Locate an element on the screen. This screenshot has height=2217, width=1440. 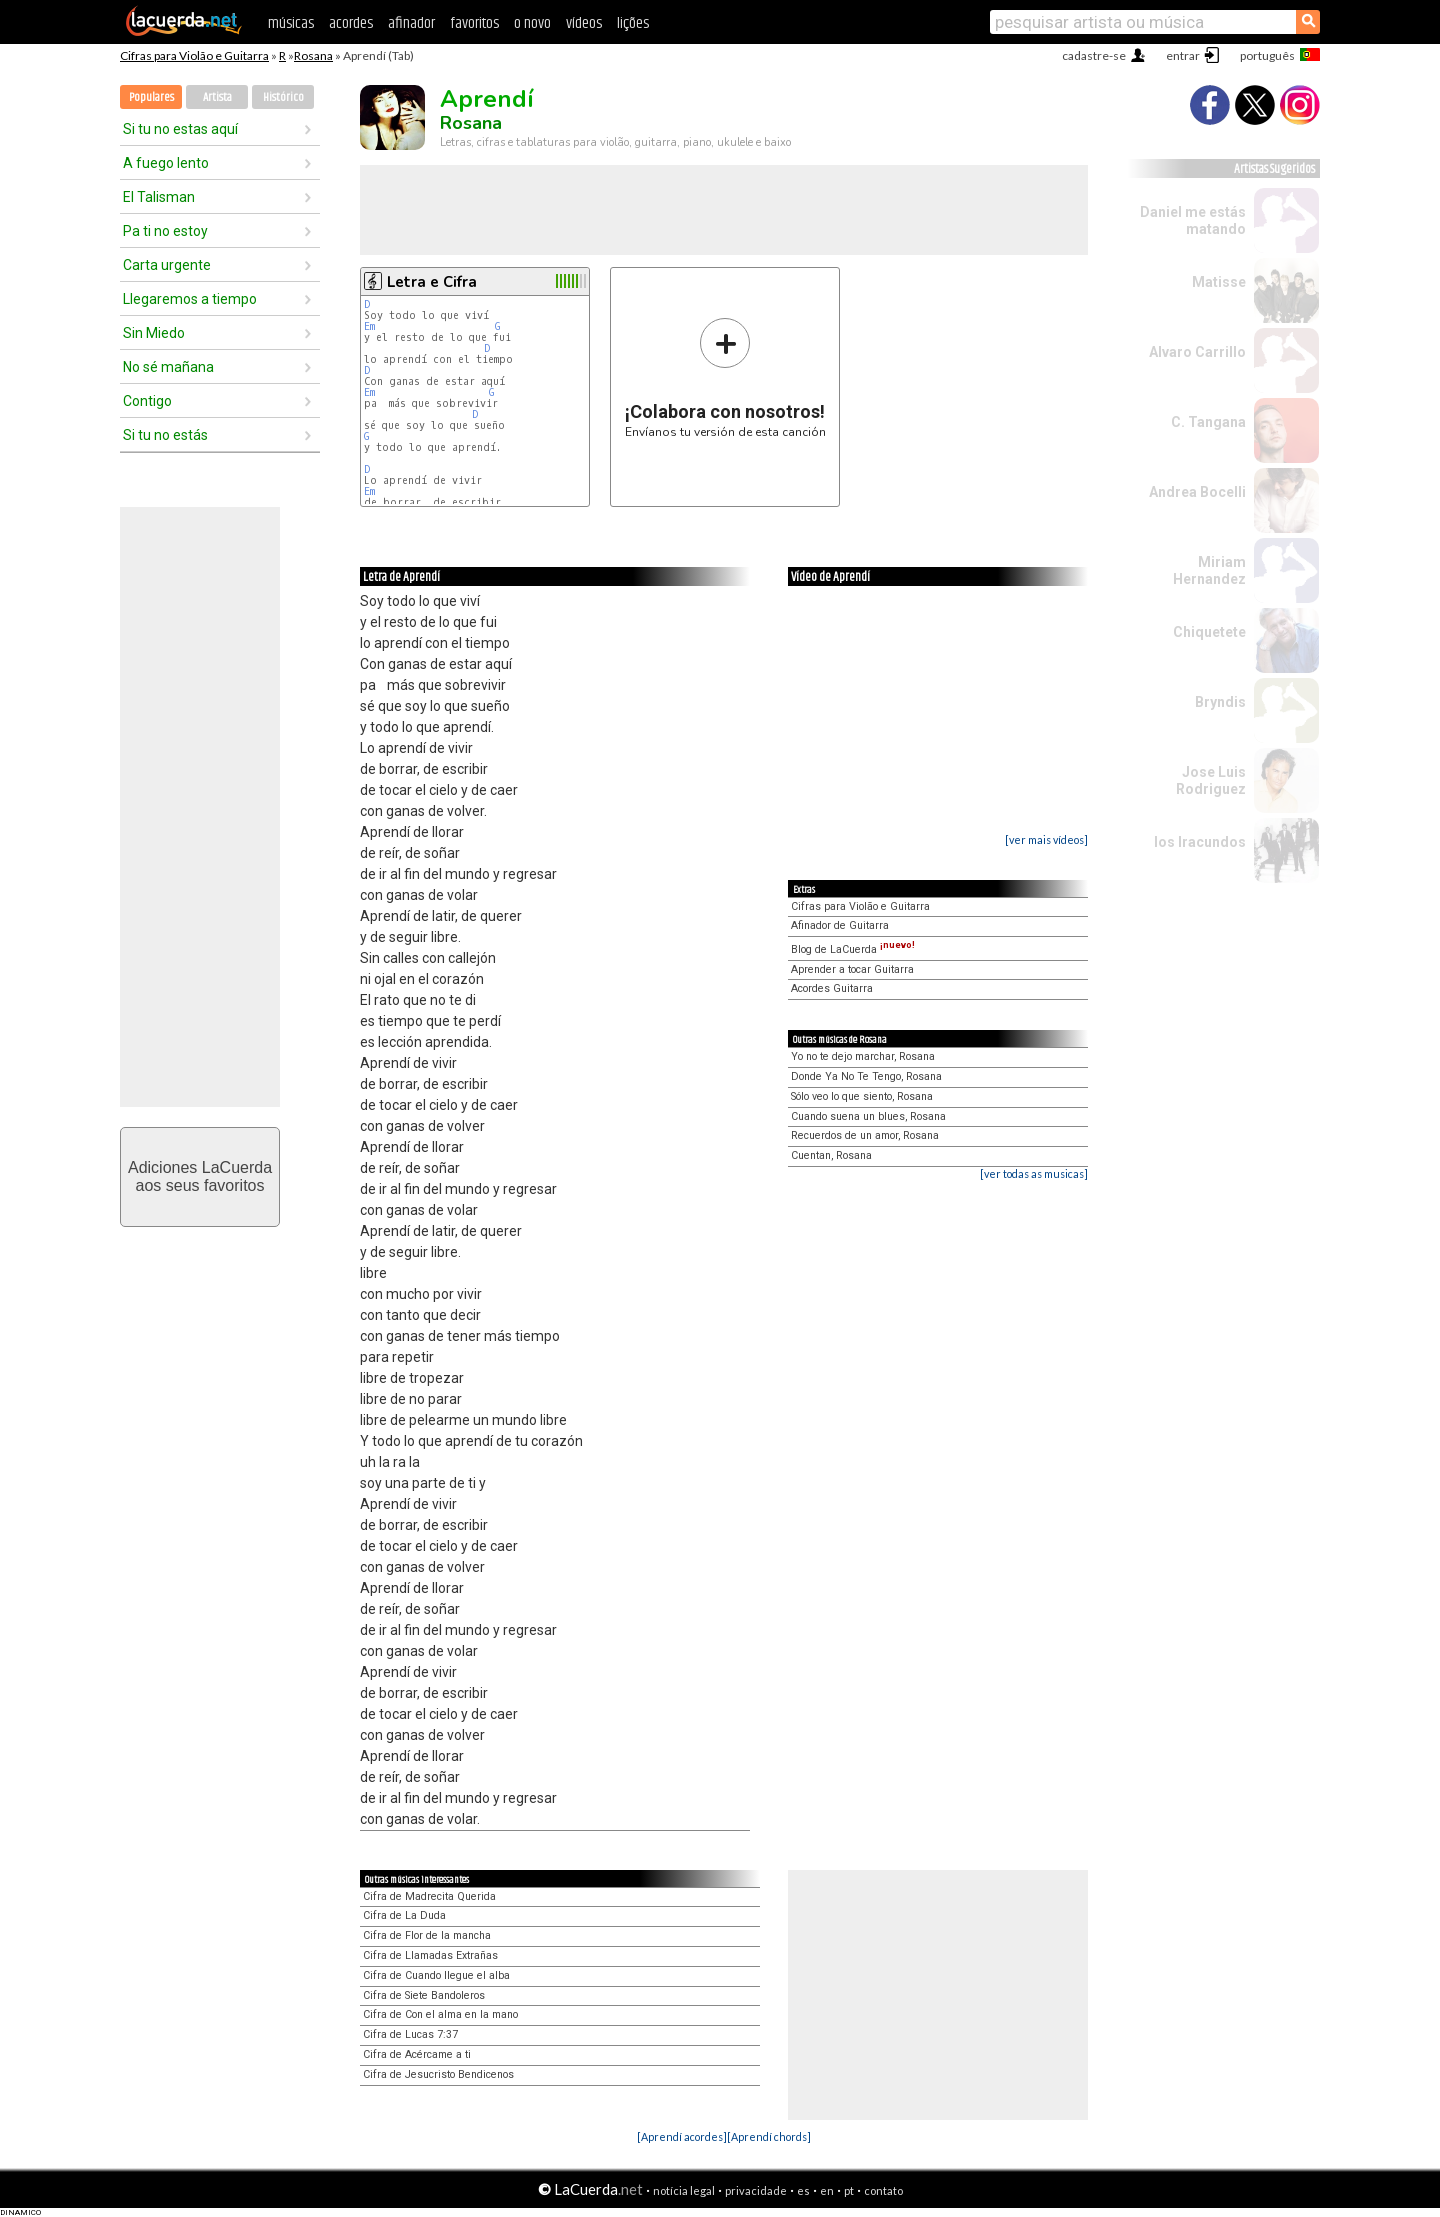
favoritos is located at coordinates (474, 23).